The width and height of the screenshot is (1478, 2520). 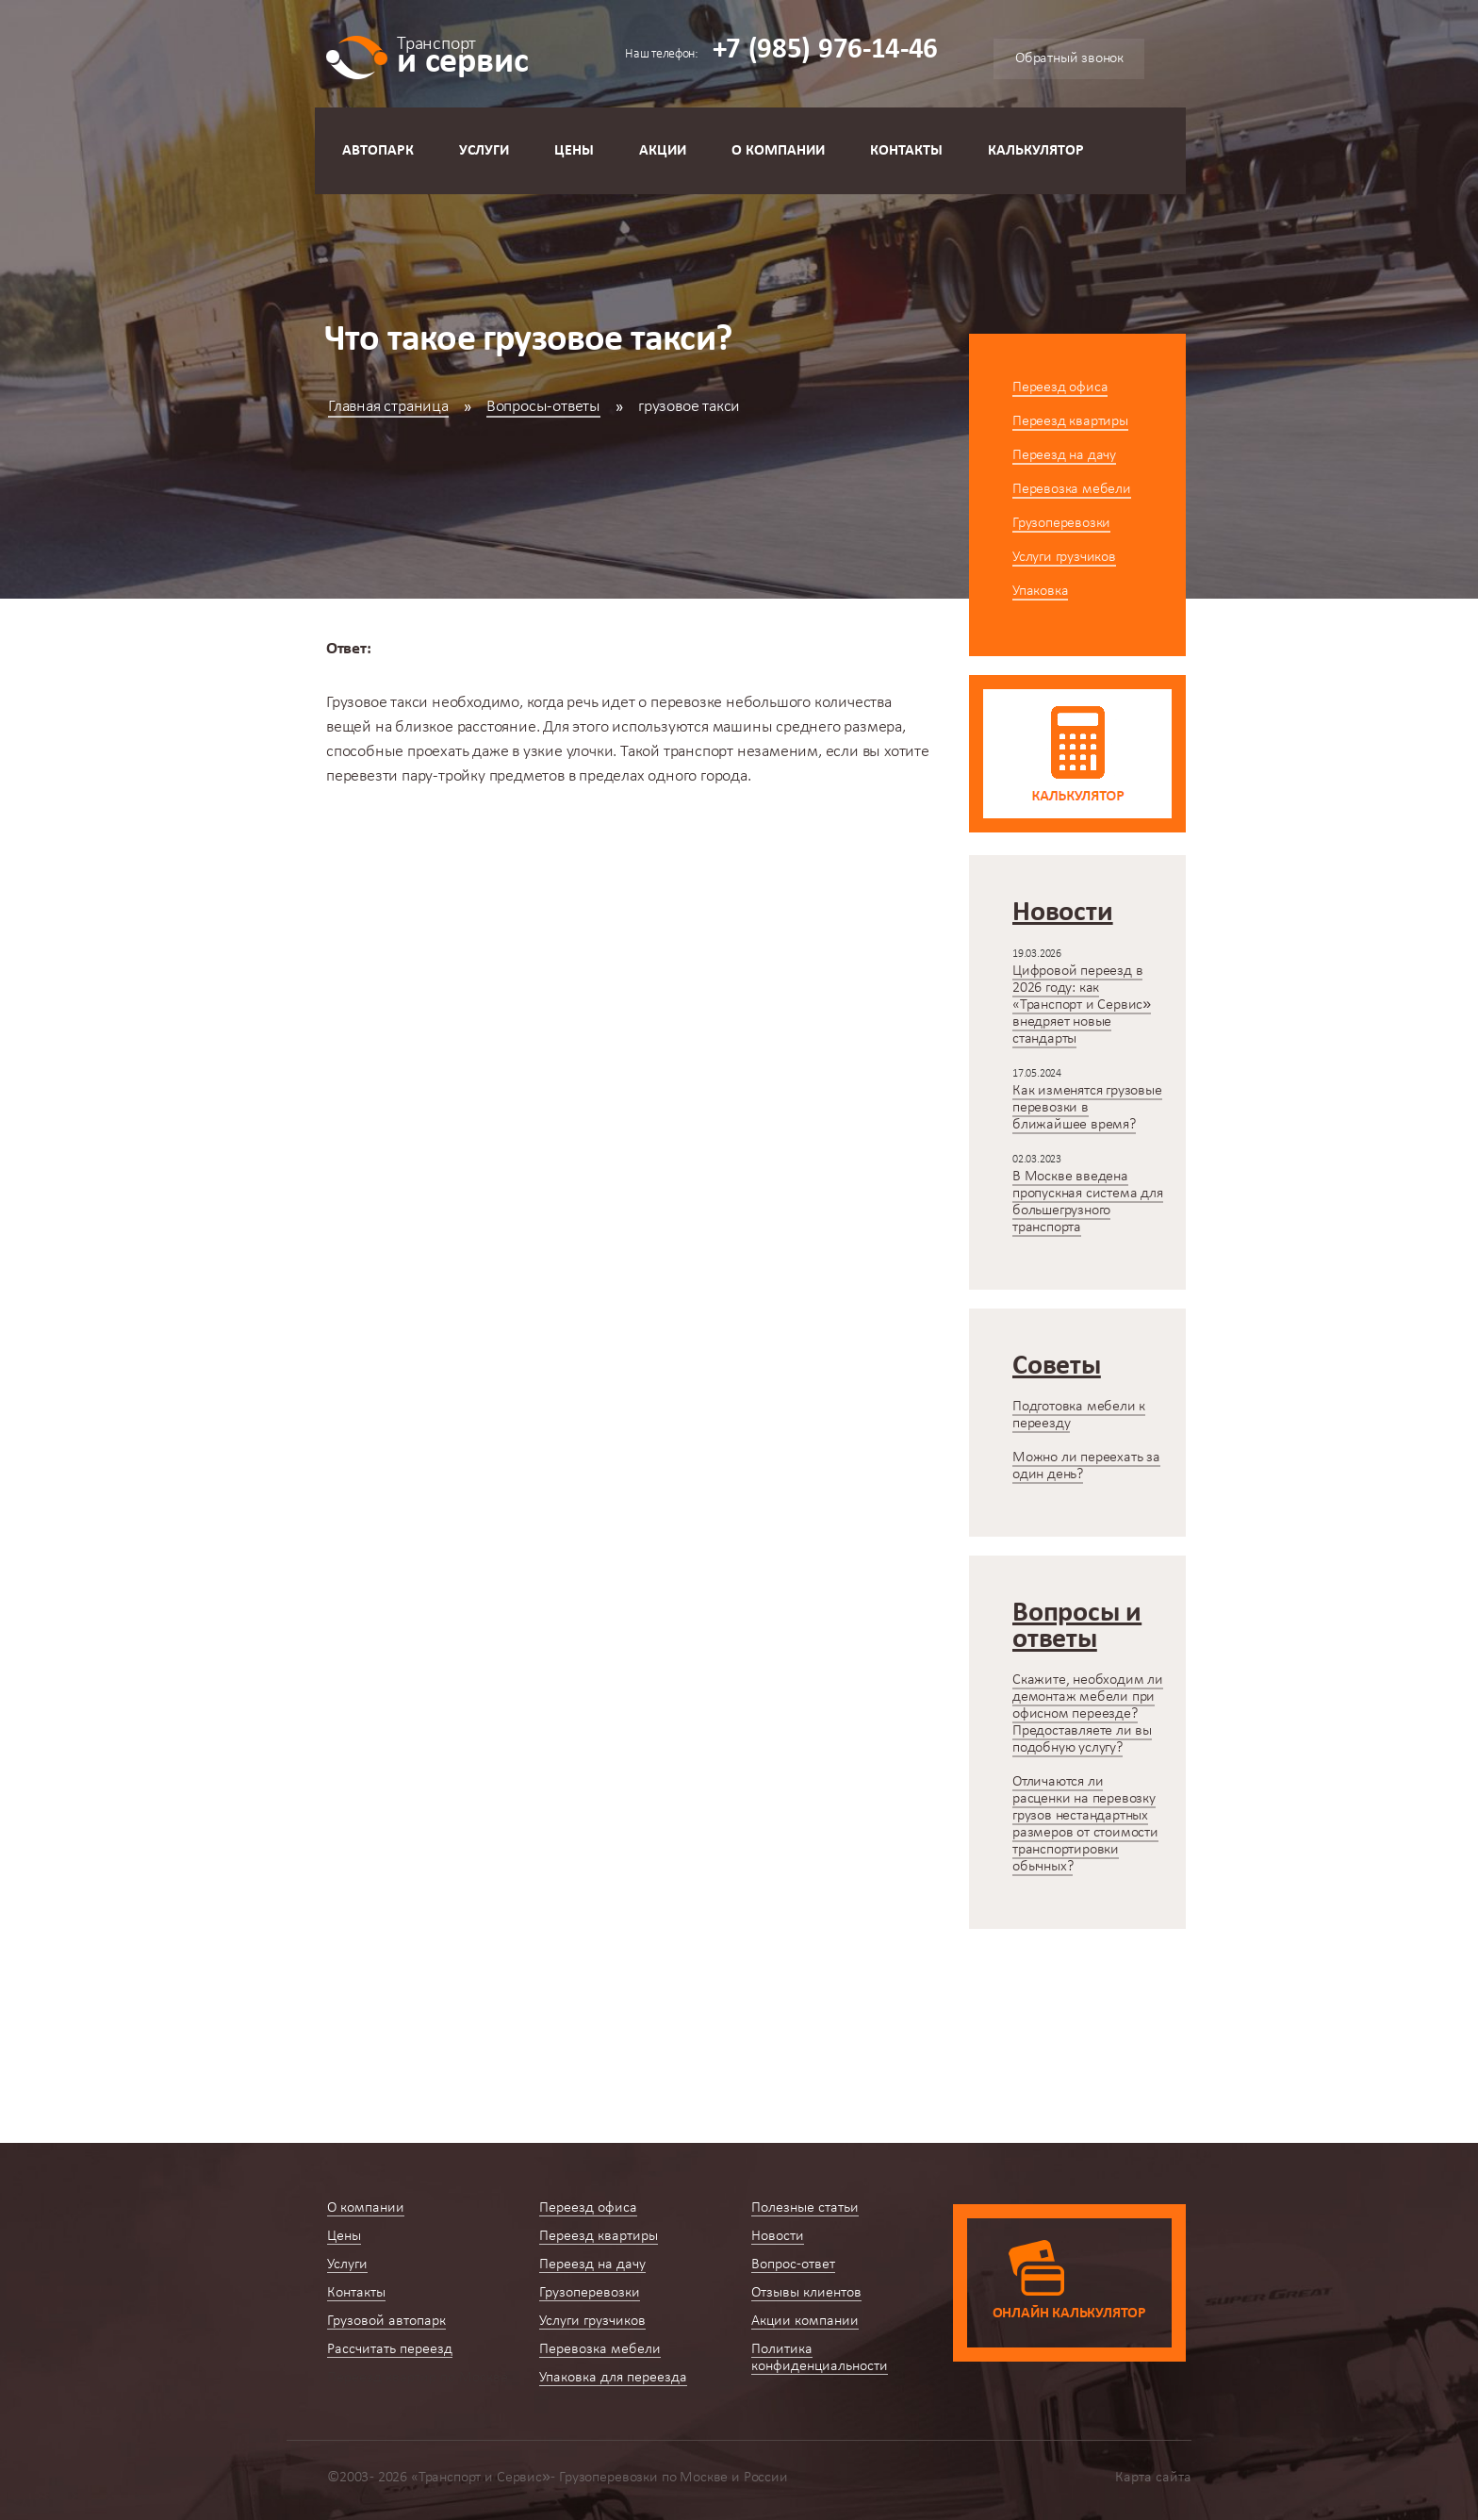 I want to click on Новости, so click(x=777, y=2236).